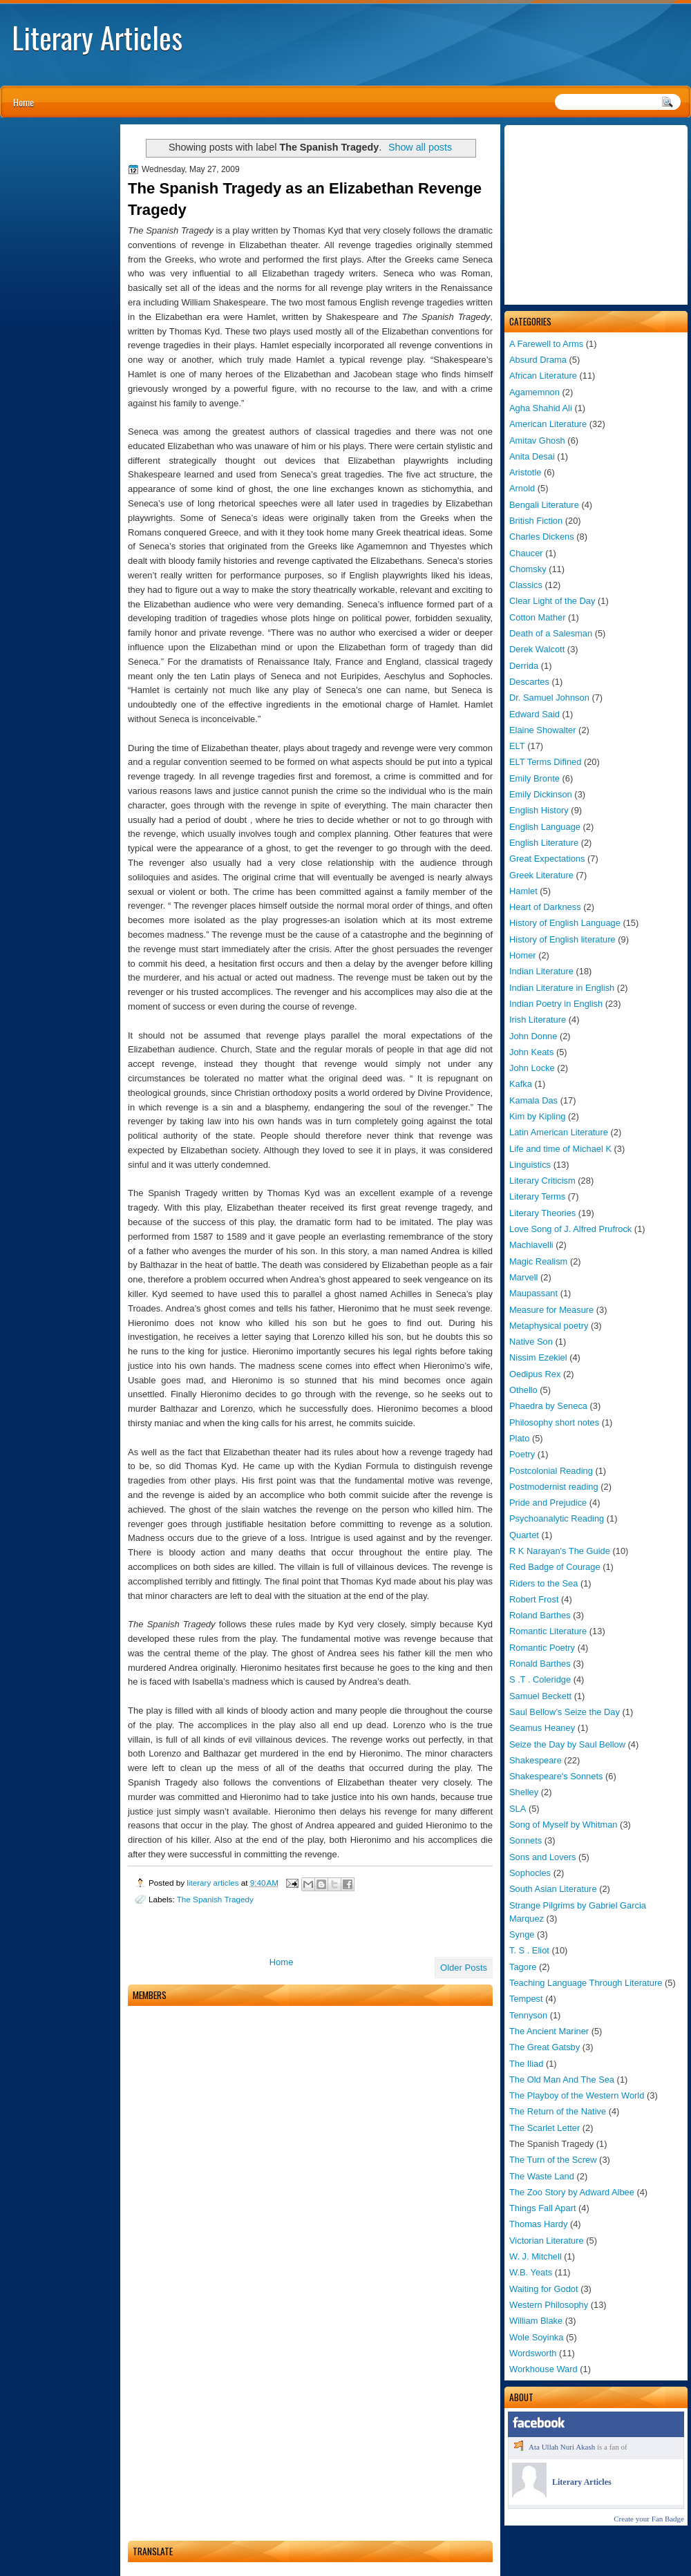 Image resolution: width=691 pixels, height=2576 pixels. I want to click on History of English Language, so click(565, 923).